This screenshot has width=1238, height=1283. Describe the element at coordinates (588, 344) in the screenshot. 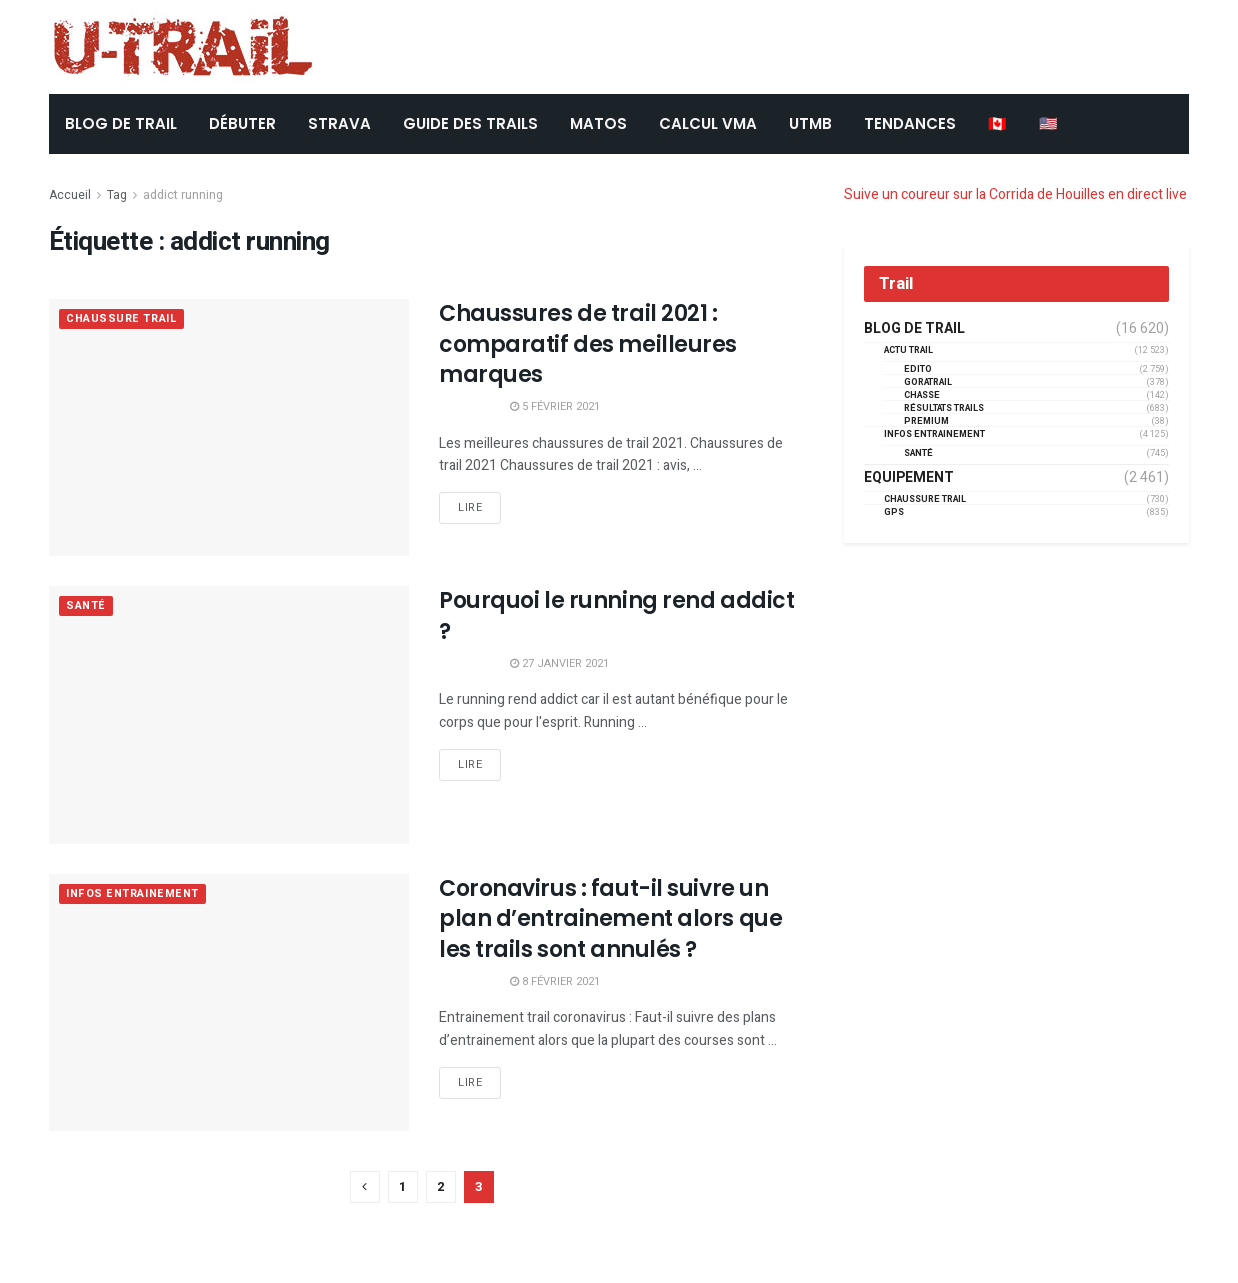

I see `Chaussures de trail 2021 : comparatif des meilleures marques` at that location.